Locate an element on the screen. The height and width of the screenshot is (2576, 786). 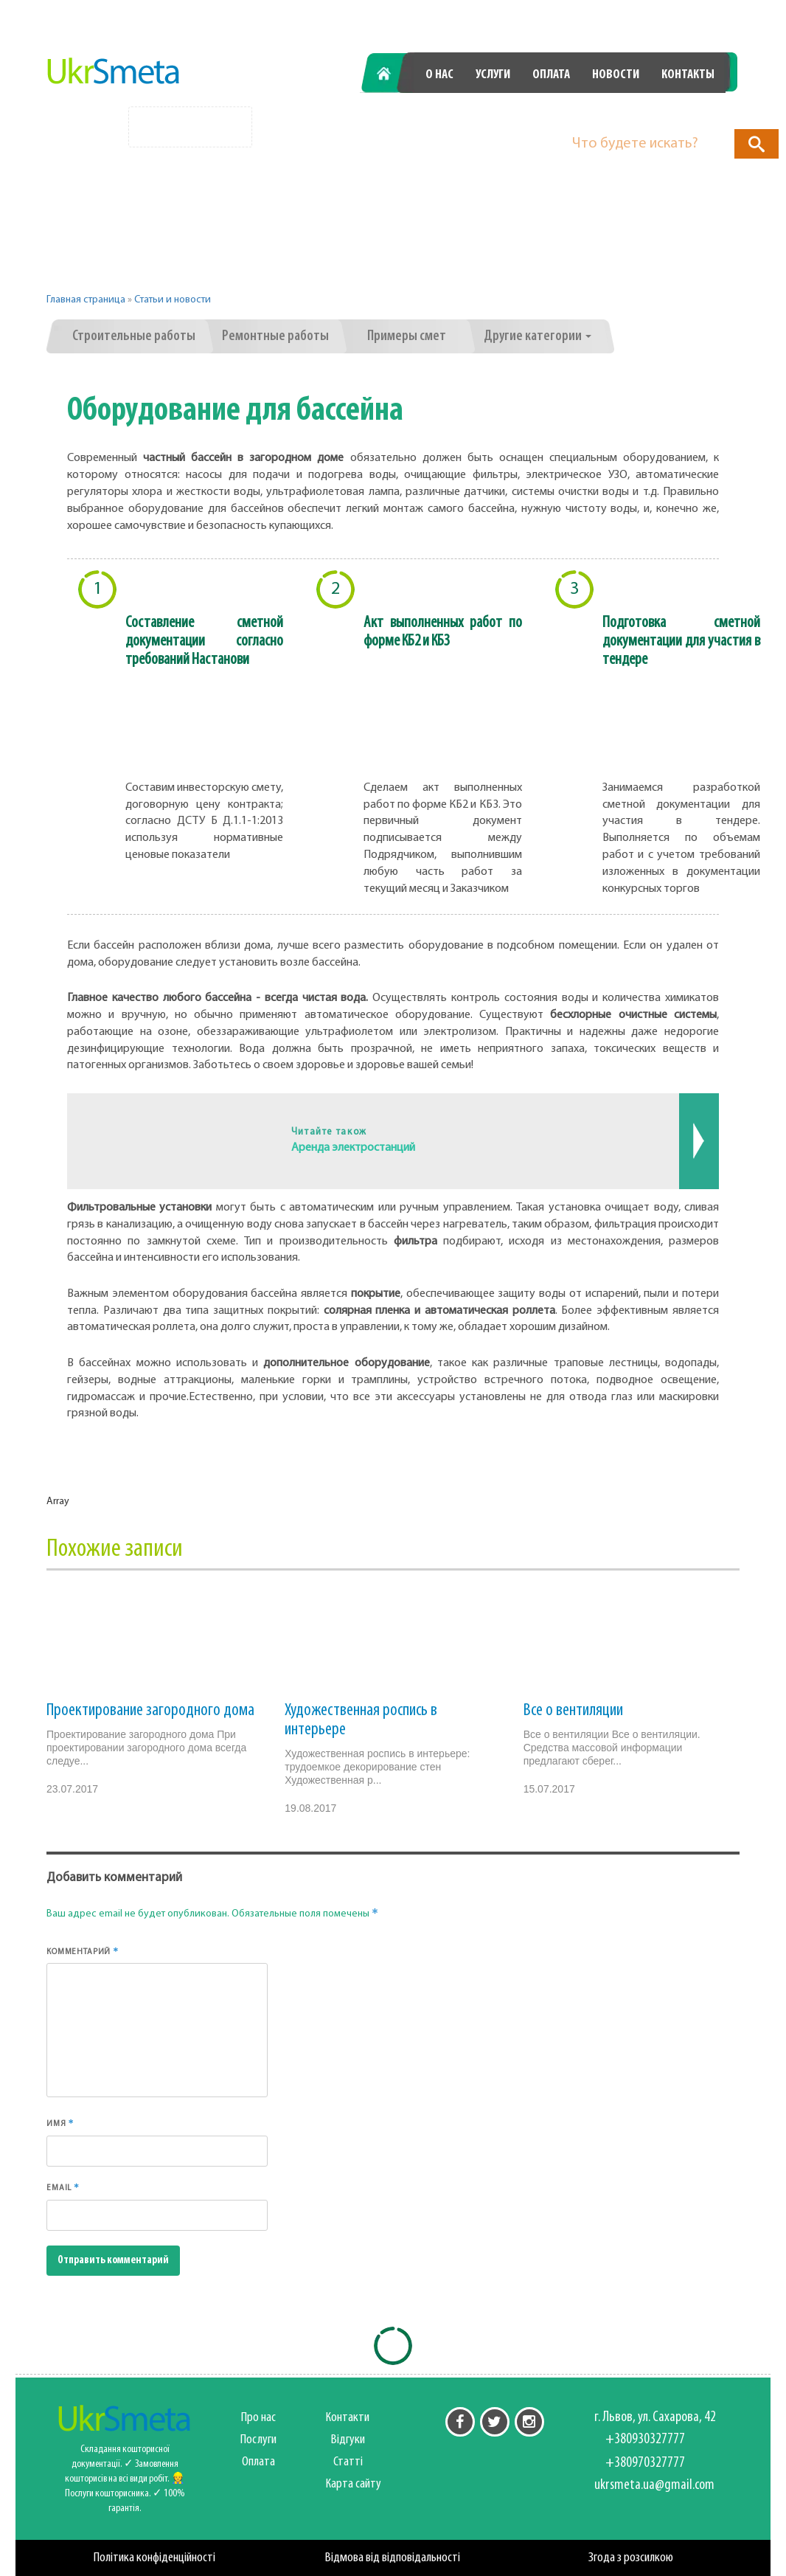
Згода з розсилкою is located at coordinates (630, 2558).